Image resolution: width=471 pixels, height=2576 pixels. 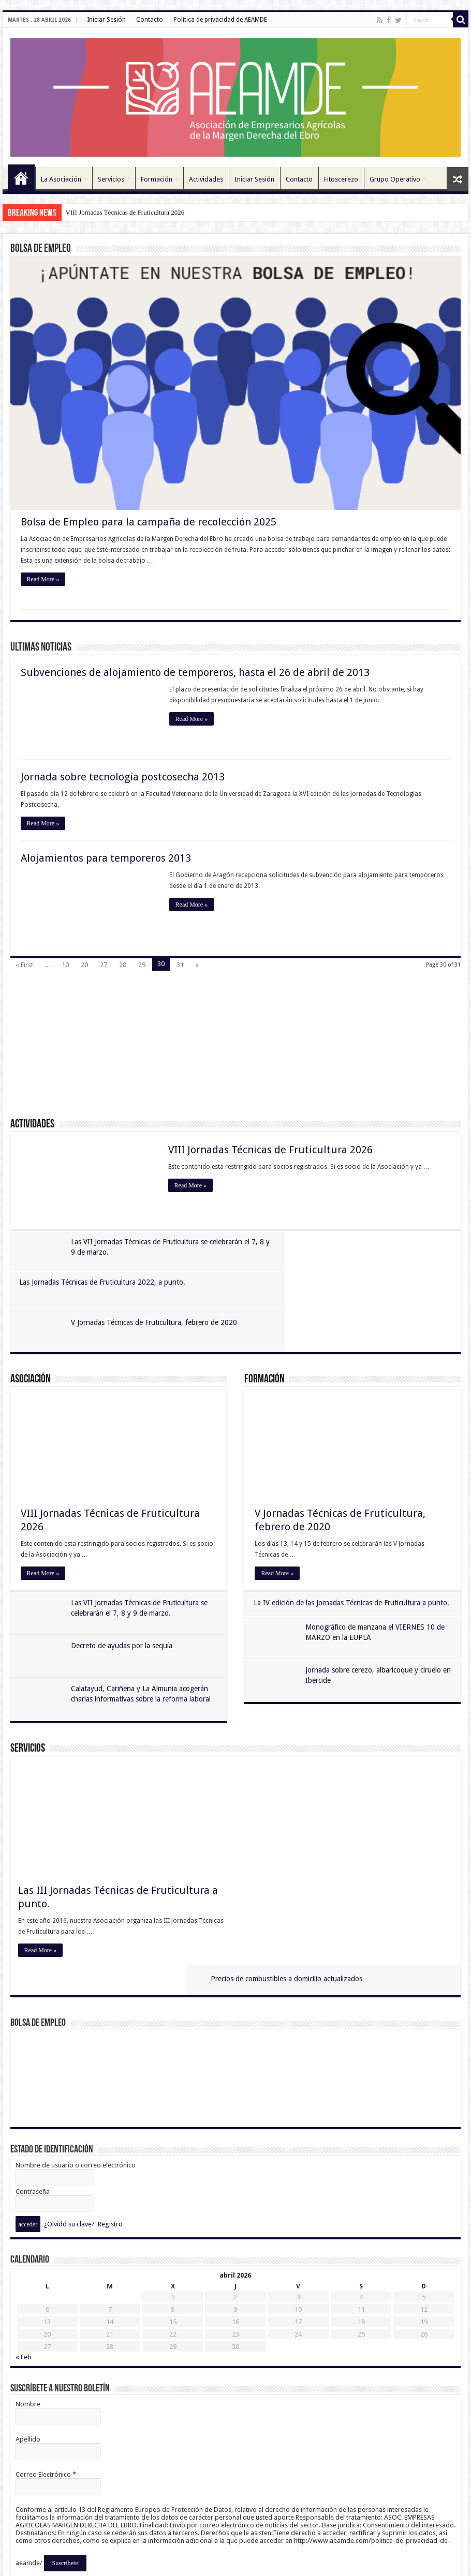 I want to click on Alojamientos para temporeros 2013, so click(x=106, y=858).